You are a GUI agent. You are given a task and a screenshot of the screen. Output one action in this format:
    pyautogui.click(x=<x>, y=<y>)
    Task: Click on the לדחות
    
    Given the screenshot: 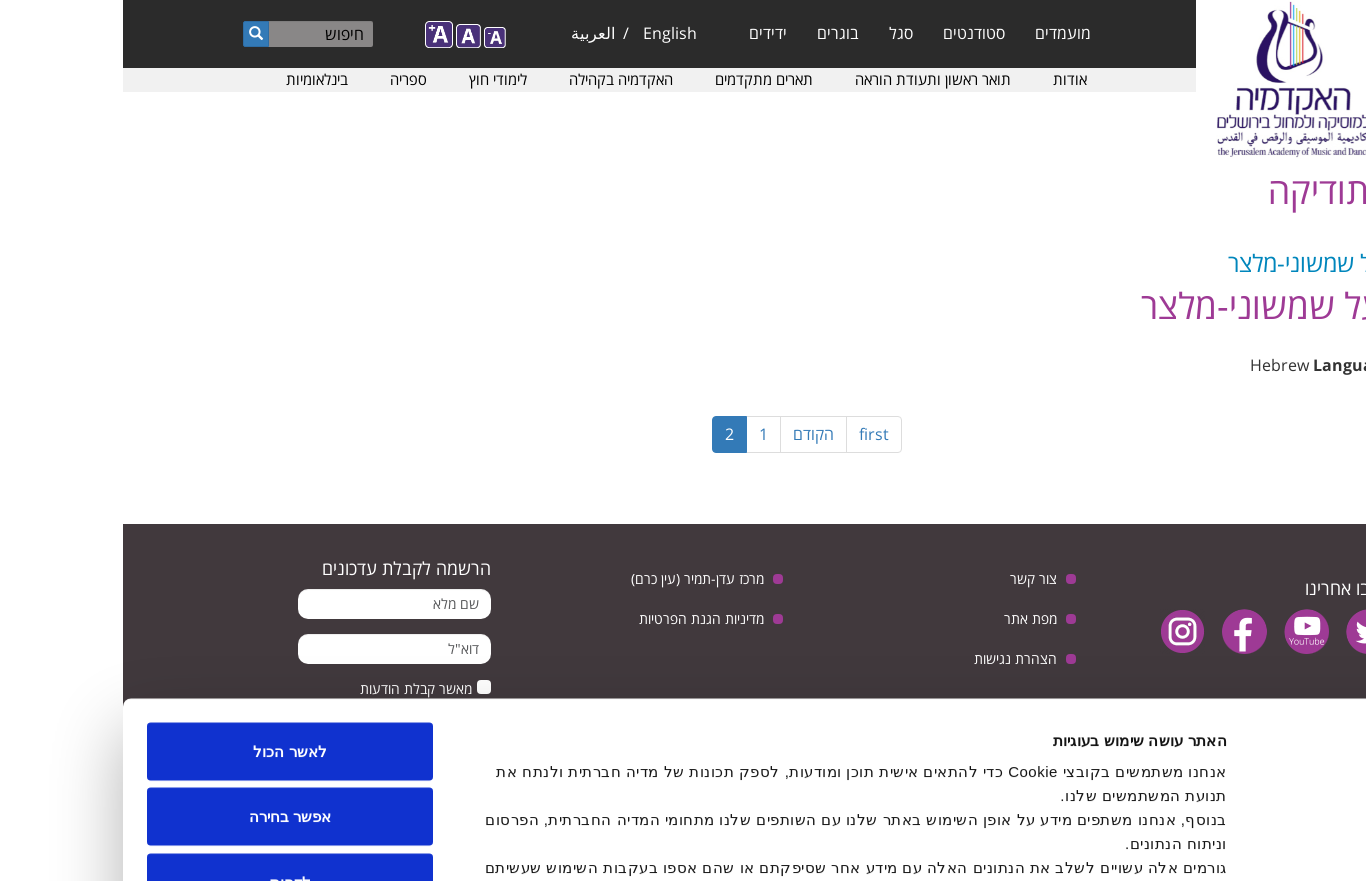 What is the action you would take?
    pyautogui.click(x=167, y=749)
    